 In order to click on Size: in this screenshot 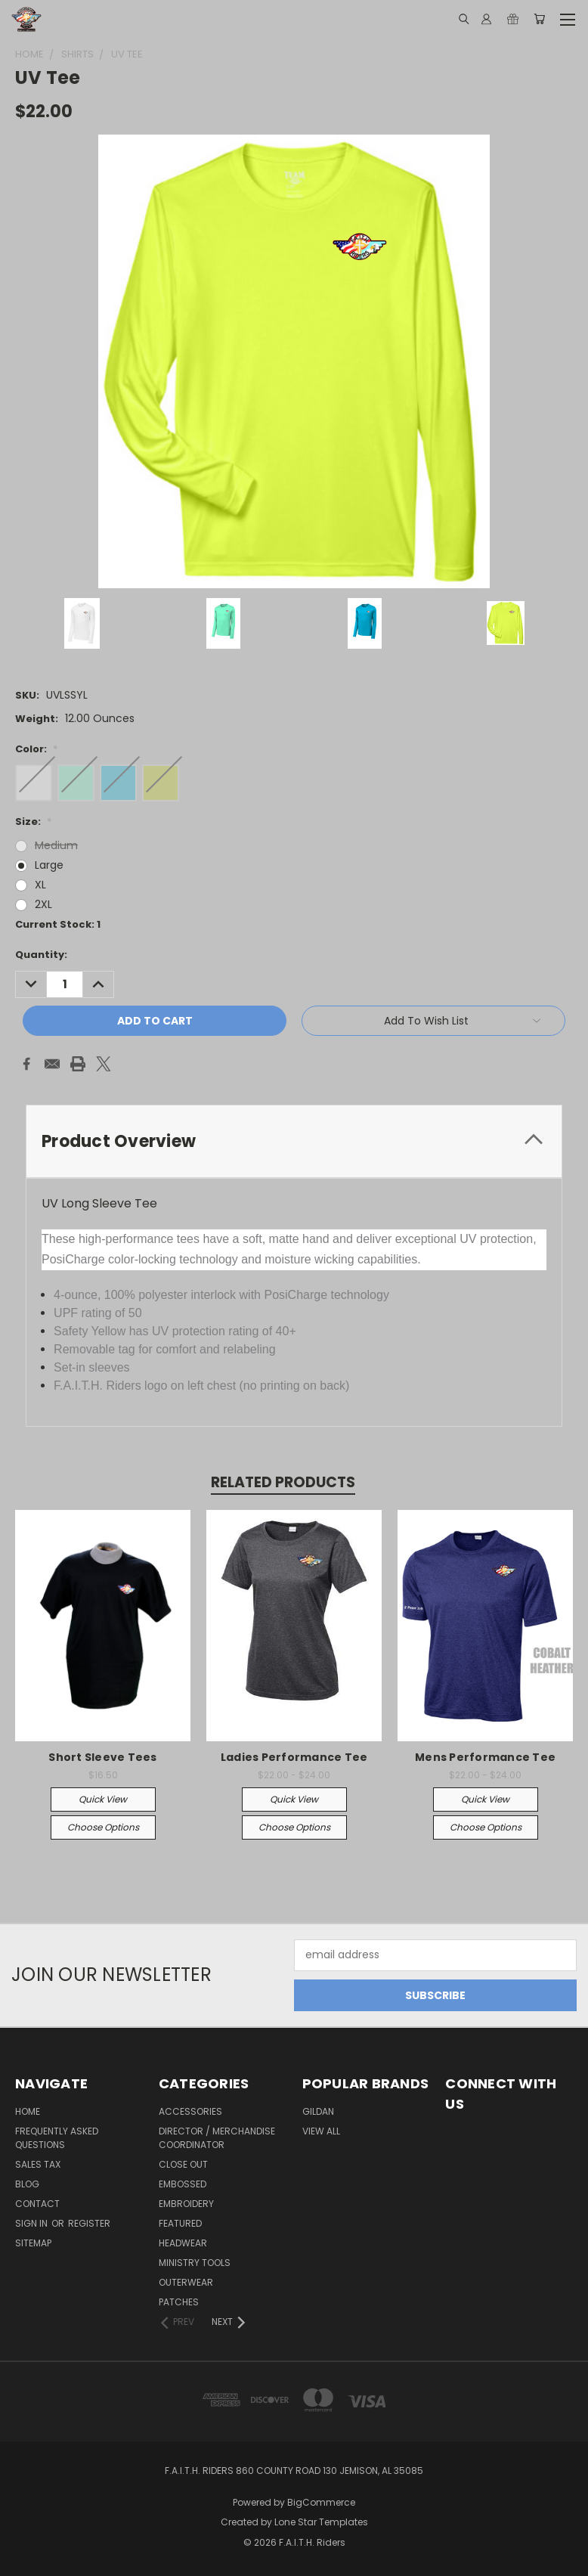, I will do `click(33, 821)`.